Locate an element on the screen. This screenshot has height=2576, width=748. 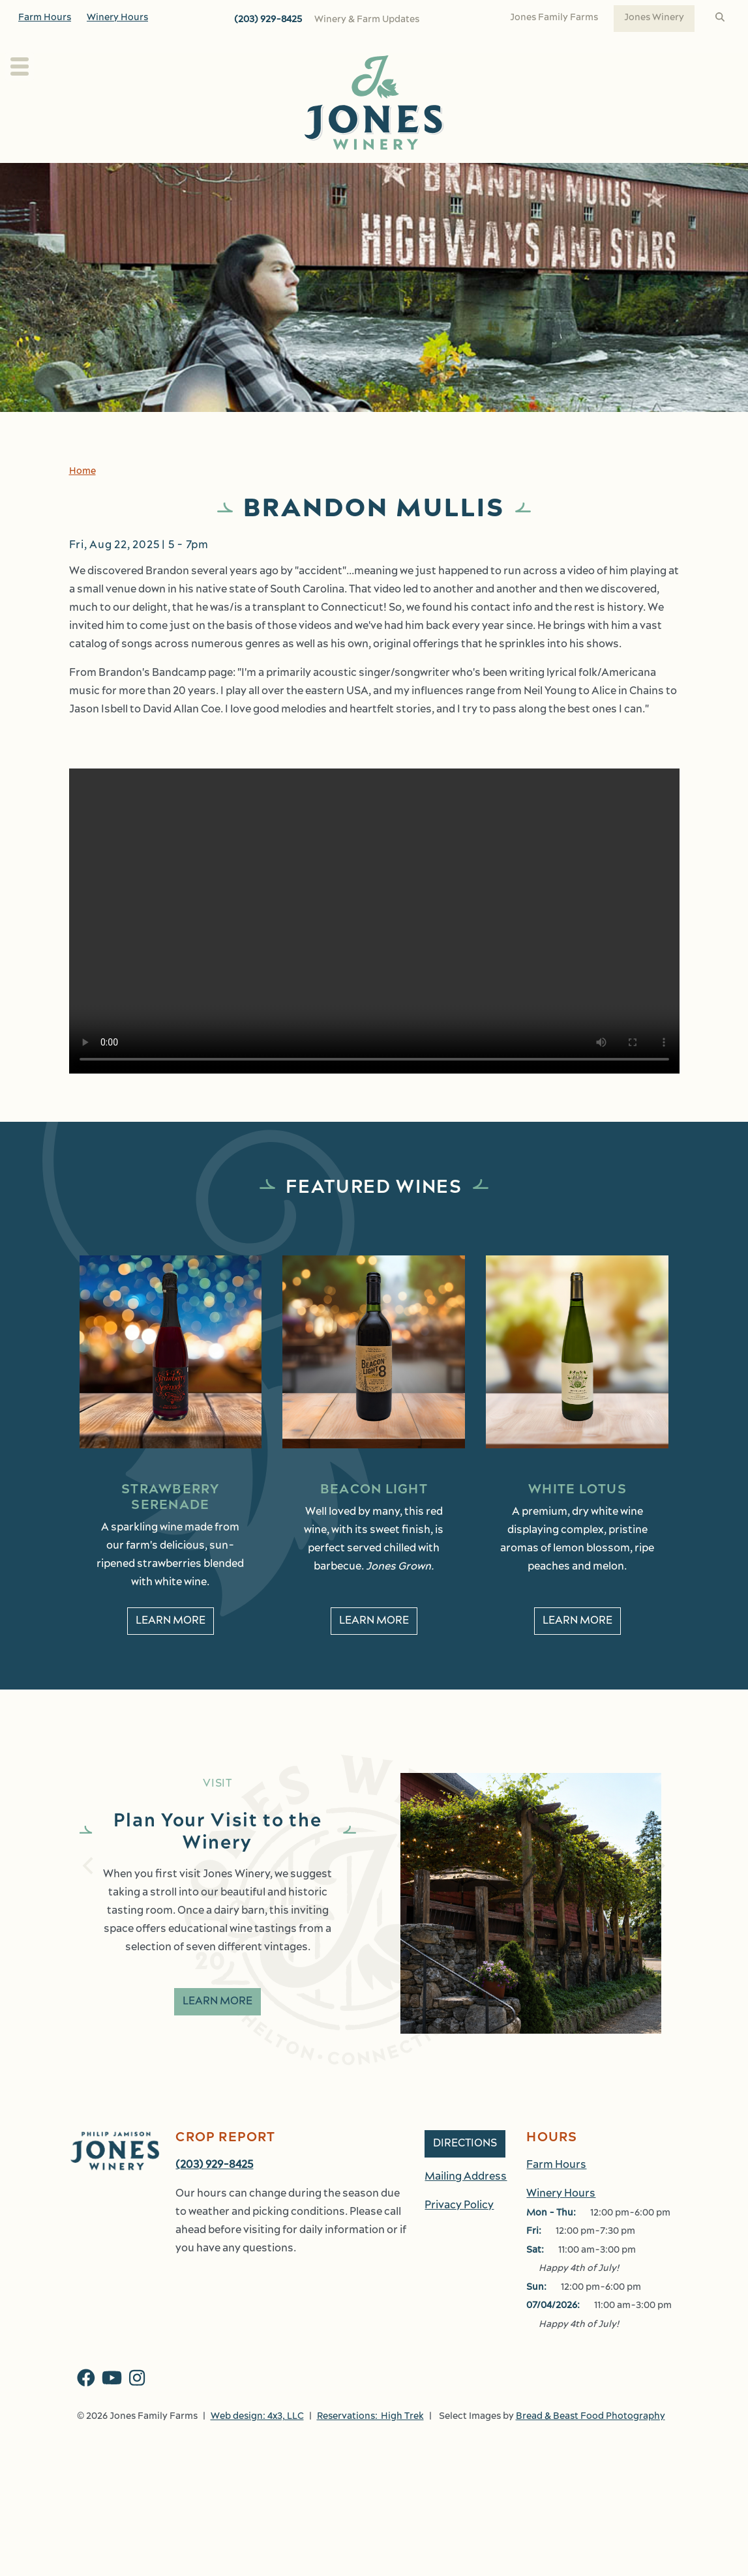
Our Wines is located at coordinates (286, 177).